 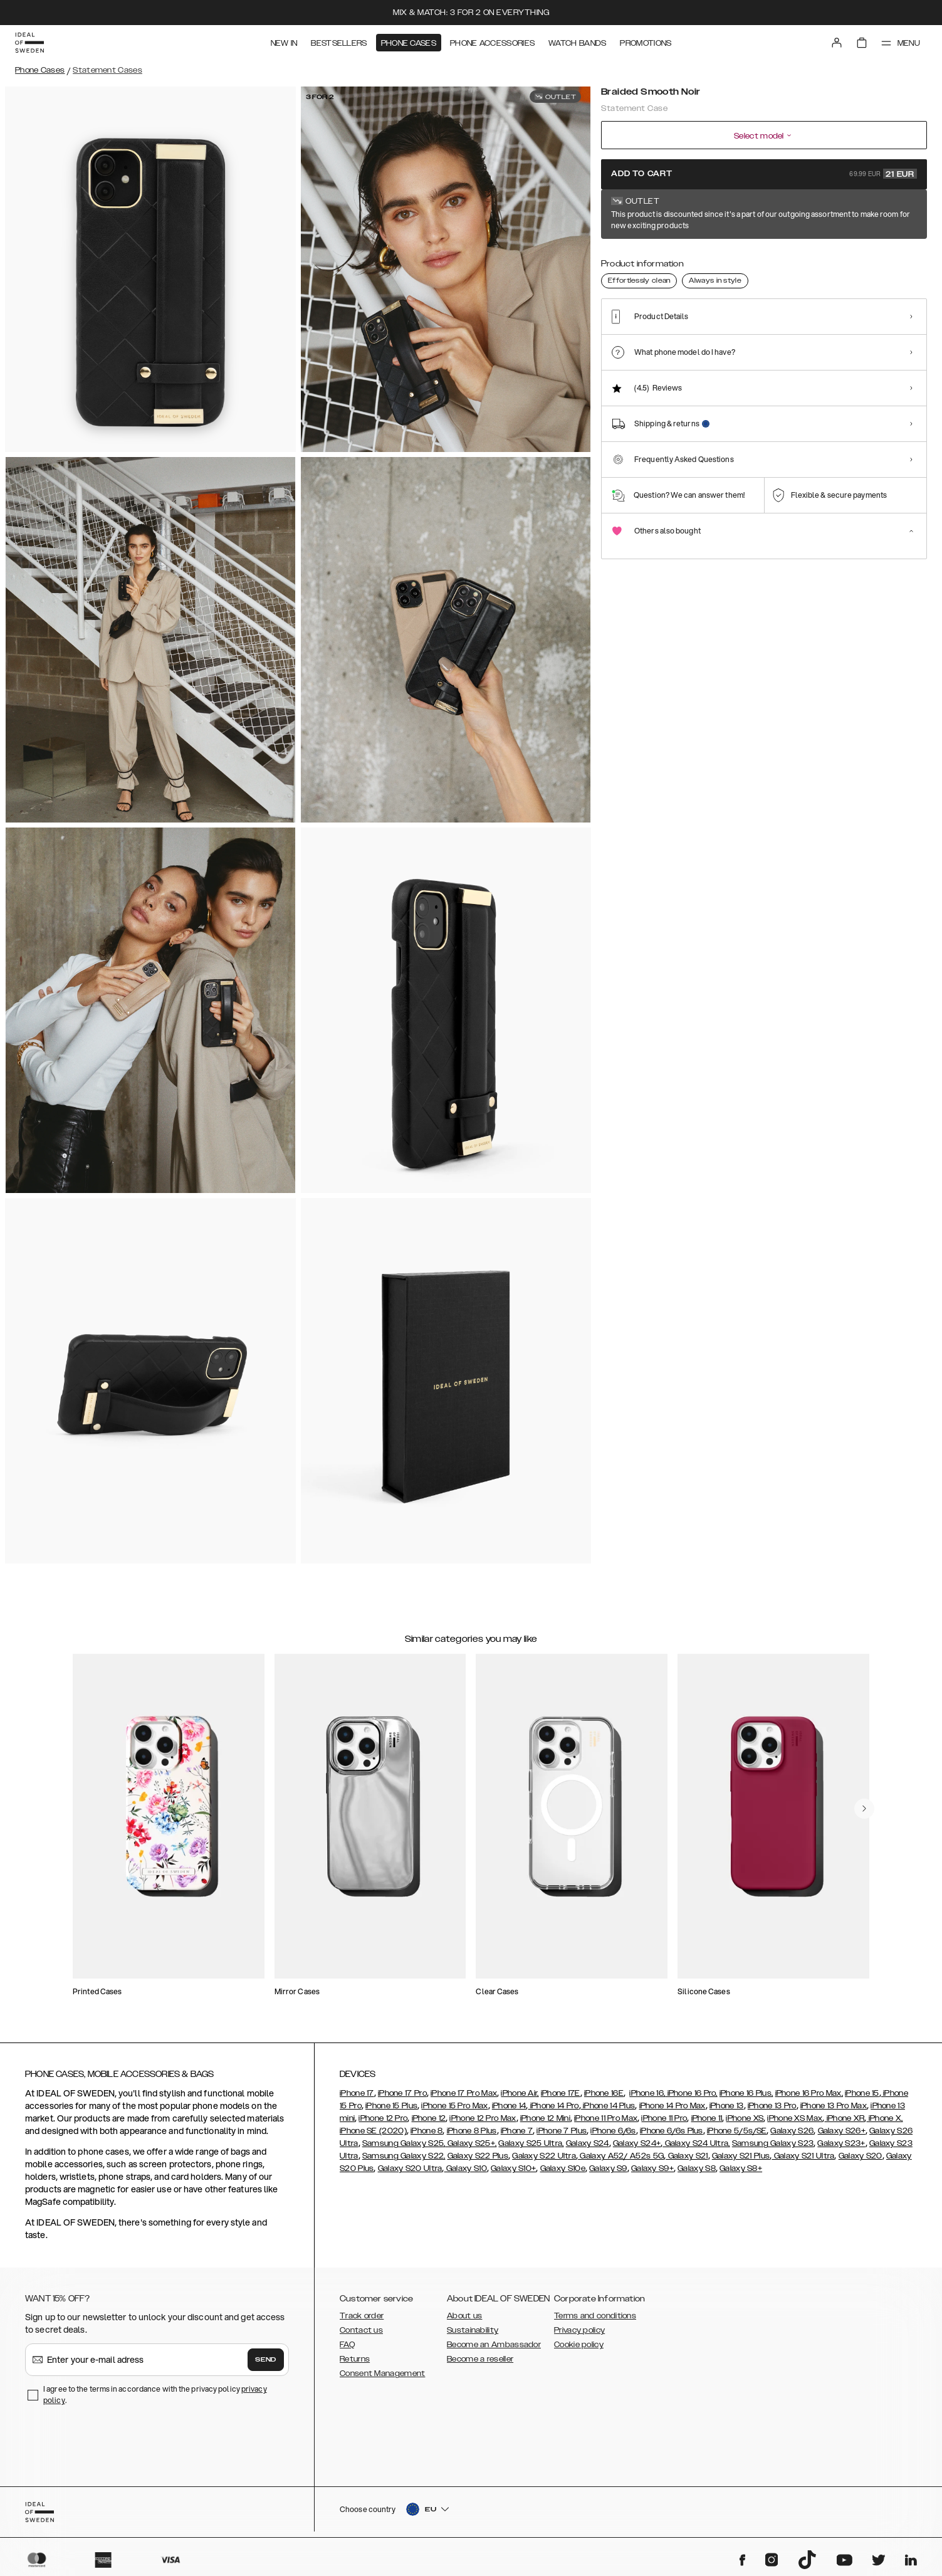 I want to click on iPhone 11, so click(x=707, y=2118).